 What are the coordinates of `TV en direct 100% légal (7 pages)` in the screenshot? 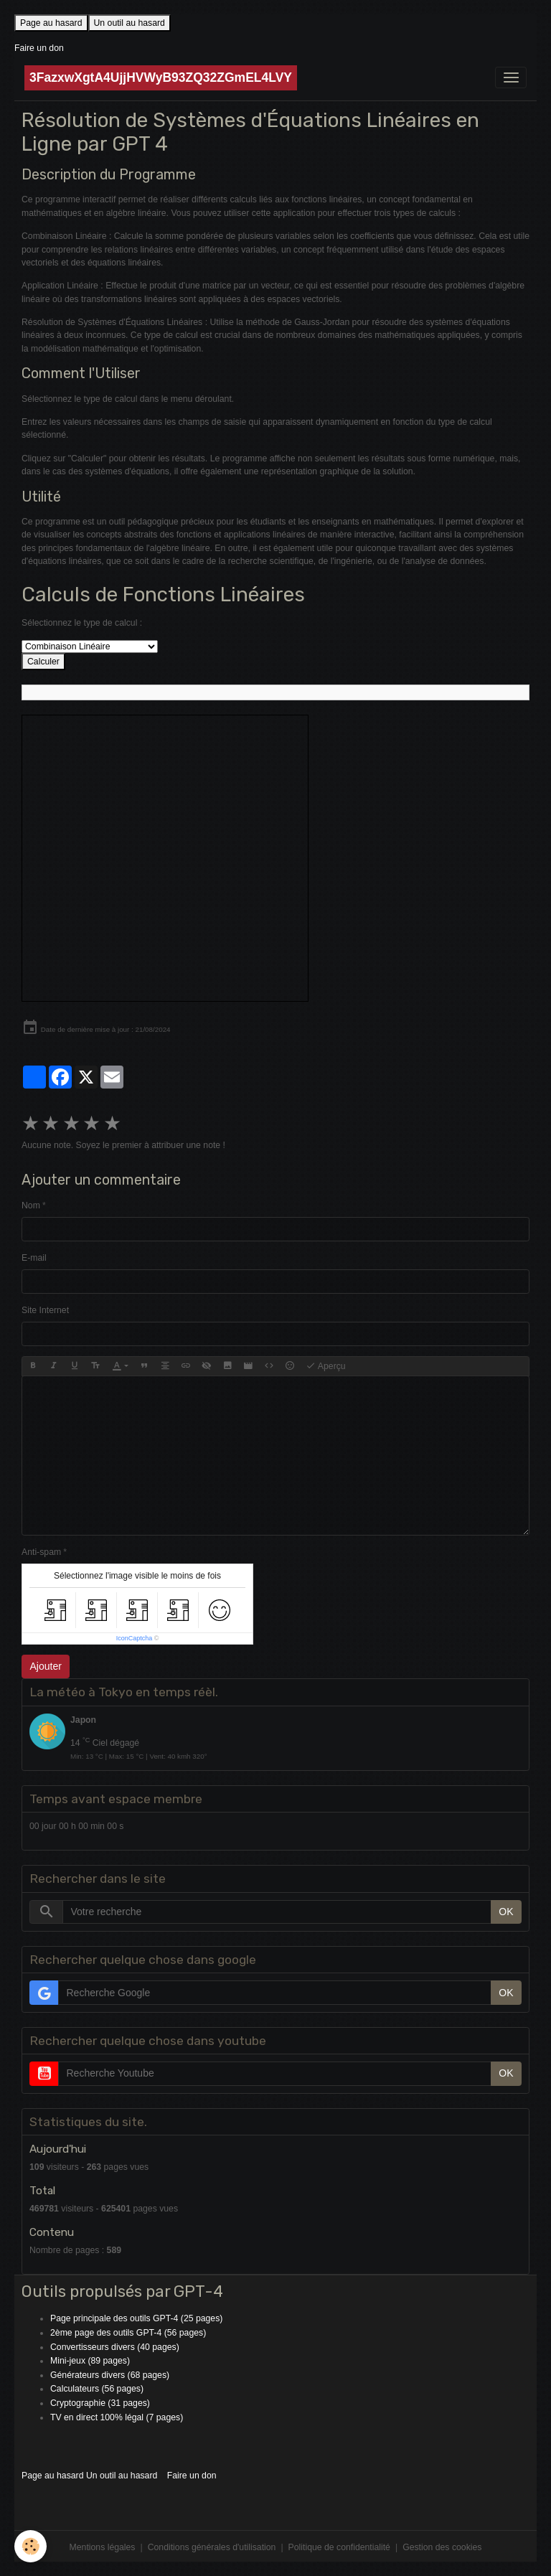 It's located at (116, 2417).